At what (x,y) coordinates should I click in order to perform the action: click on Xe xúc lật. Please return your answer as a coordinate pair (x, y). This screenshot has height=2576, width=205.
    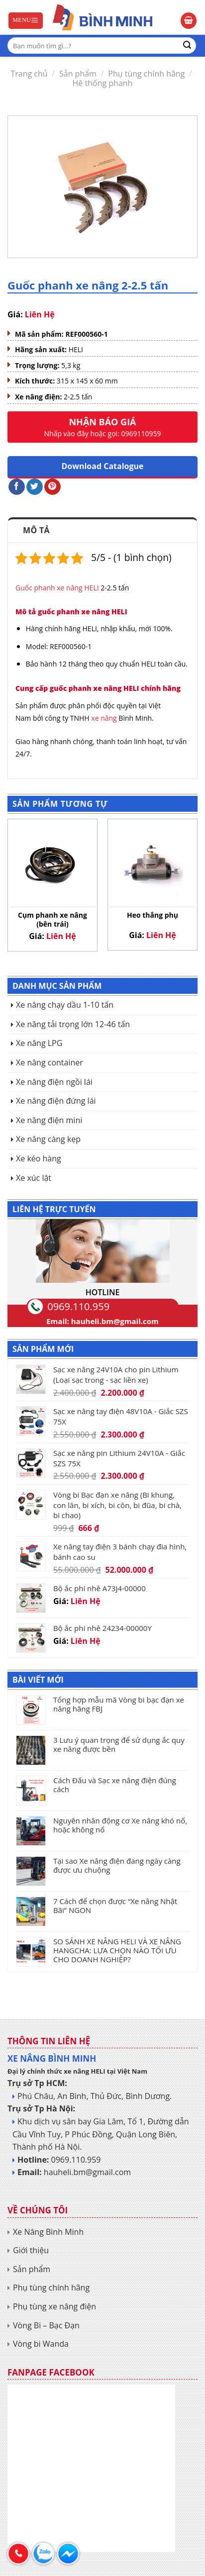
    Looking at the image, I should click on (33, 1177).